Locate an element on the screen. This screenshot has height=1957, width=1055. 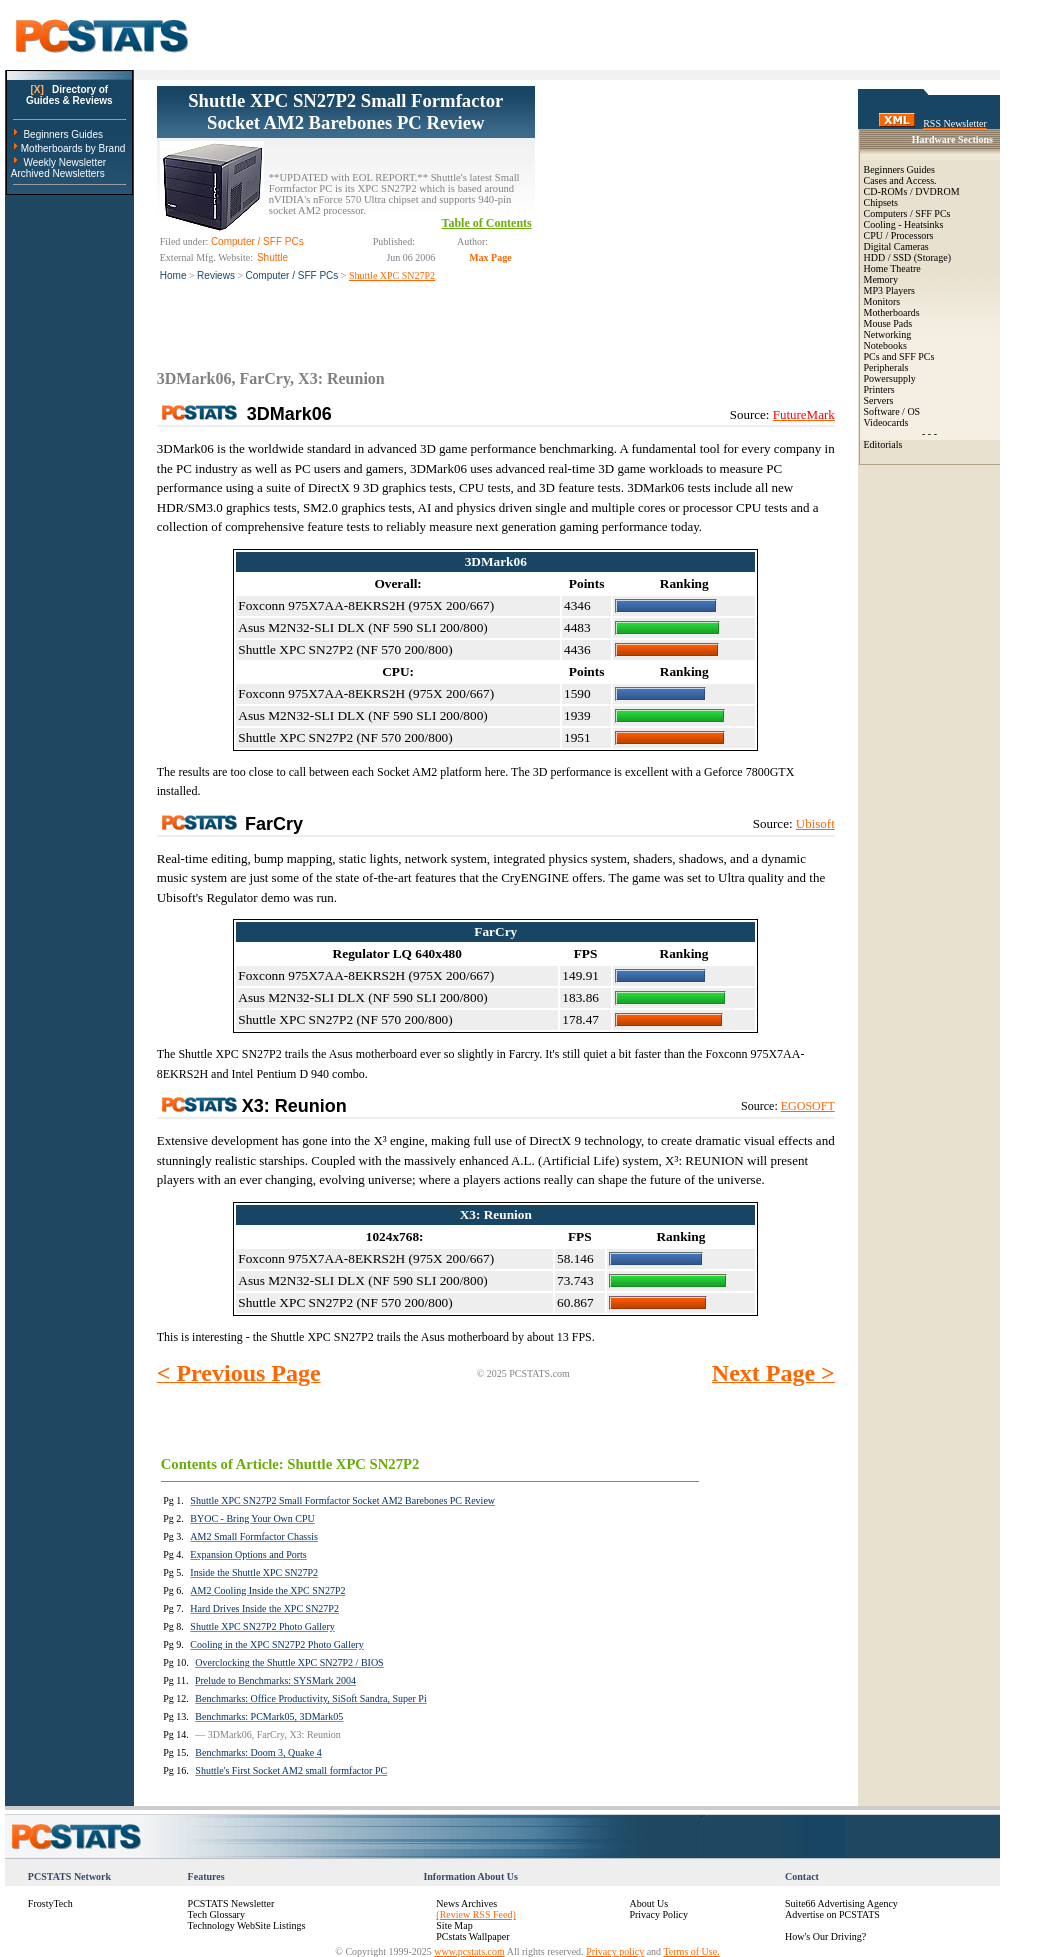
Beginners Guides is located at coordinates (63, 134).